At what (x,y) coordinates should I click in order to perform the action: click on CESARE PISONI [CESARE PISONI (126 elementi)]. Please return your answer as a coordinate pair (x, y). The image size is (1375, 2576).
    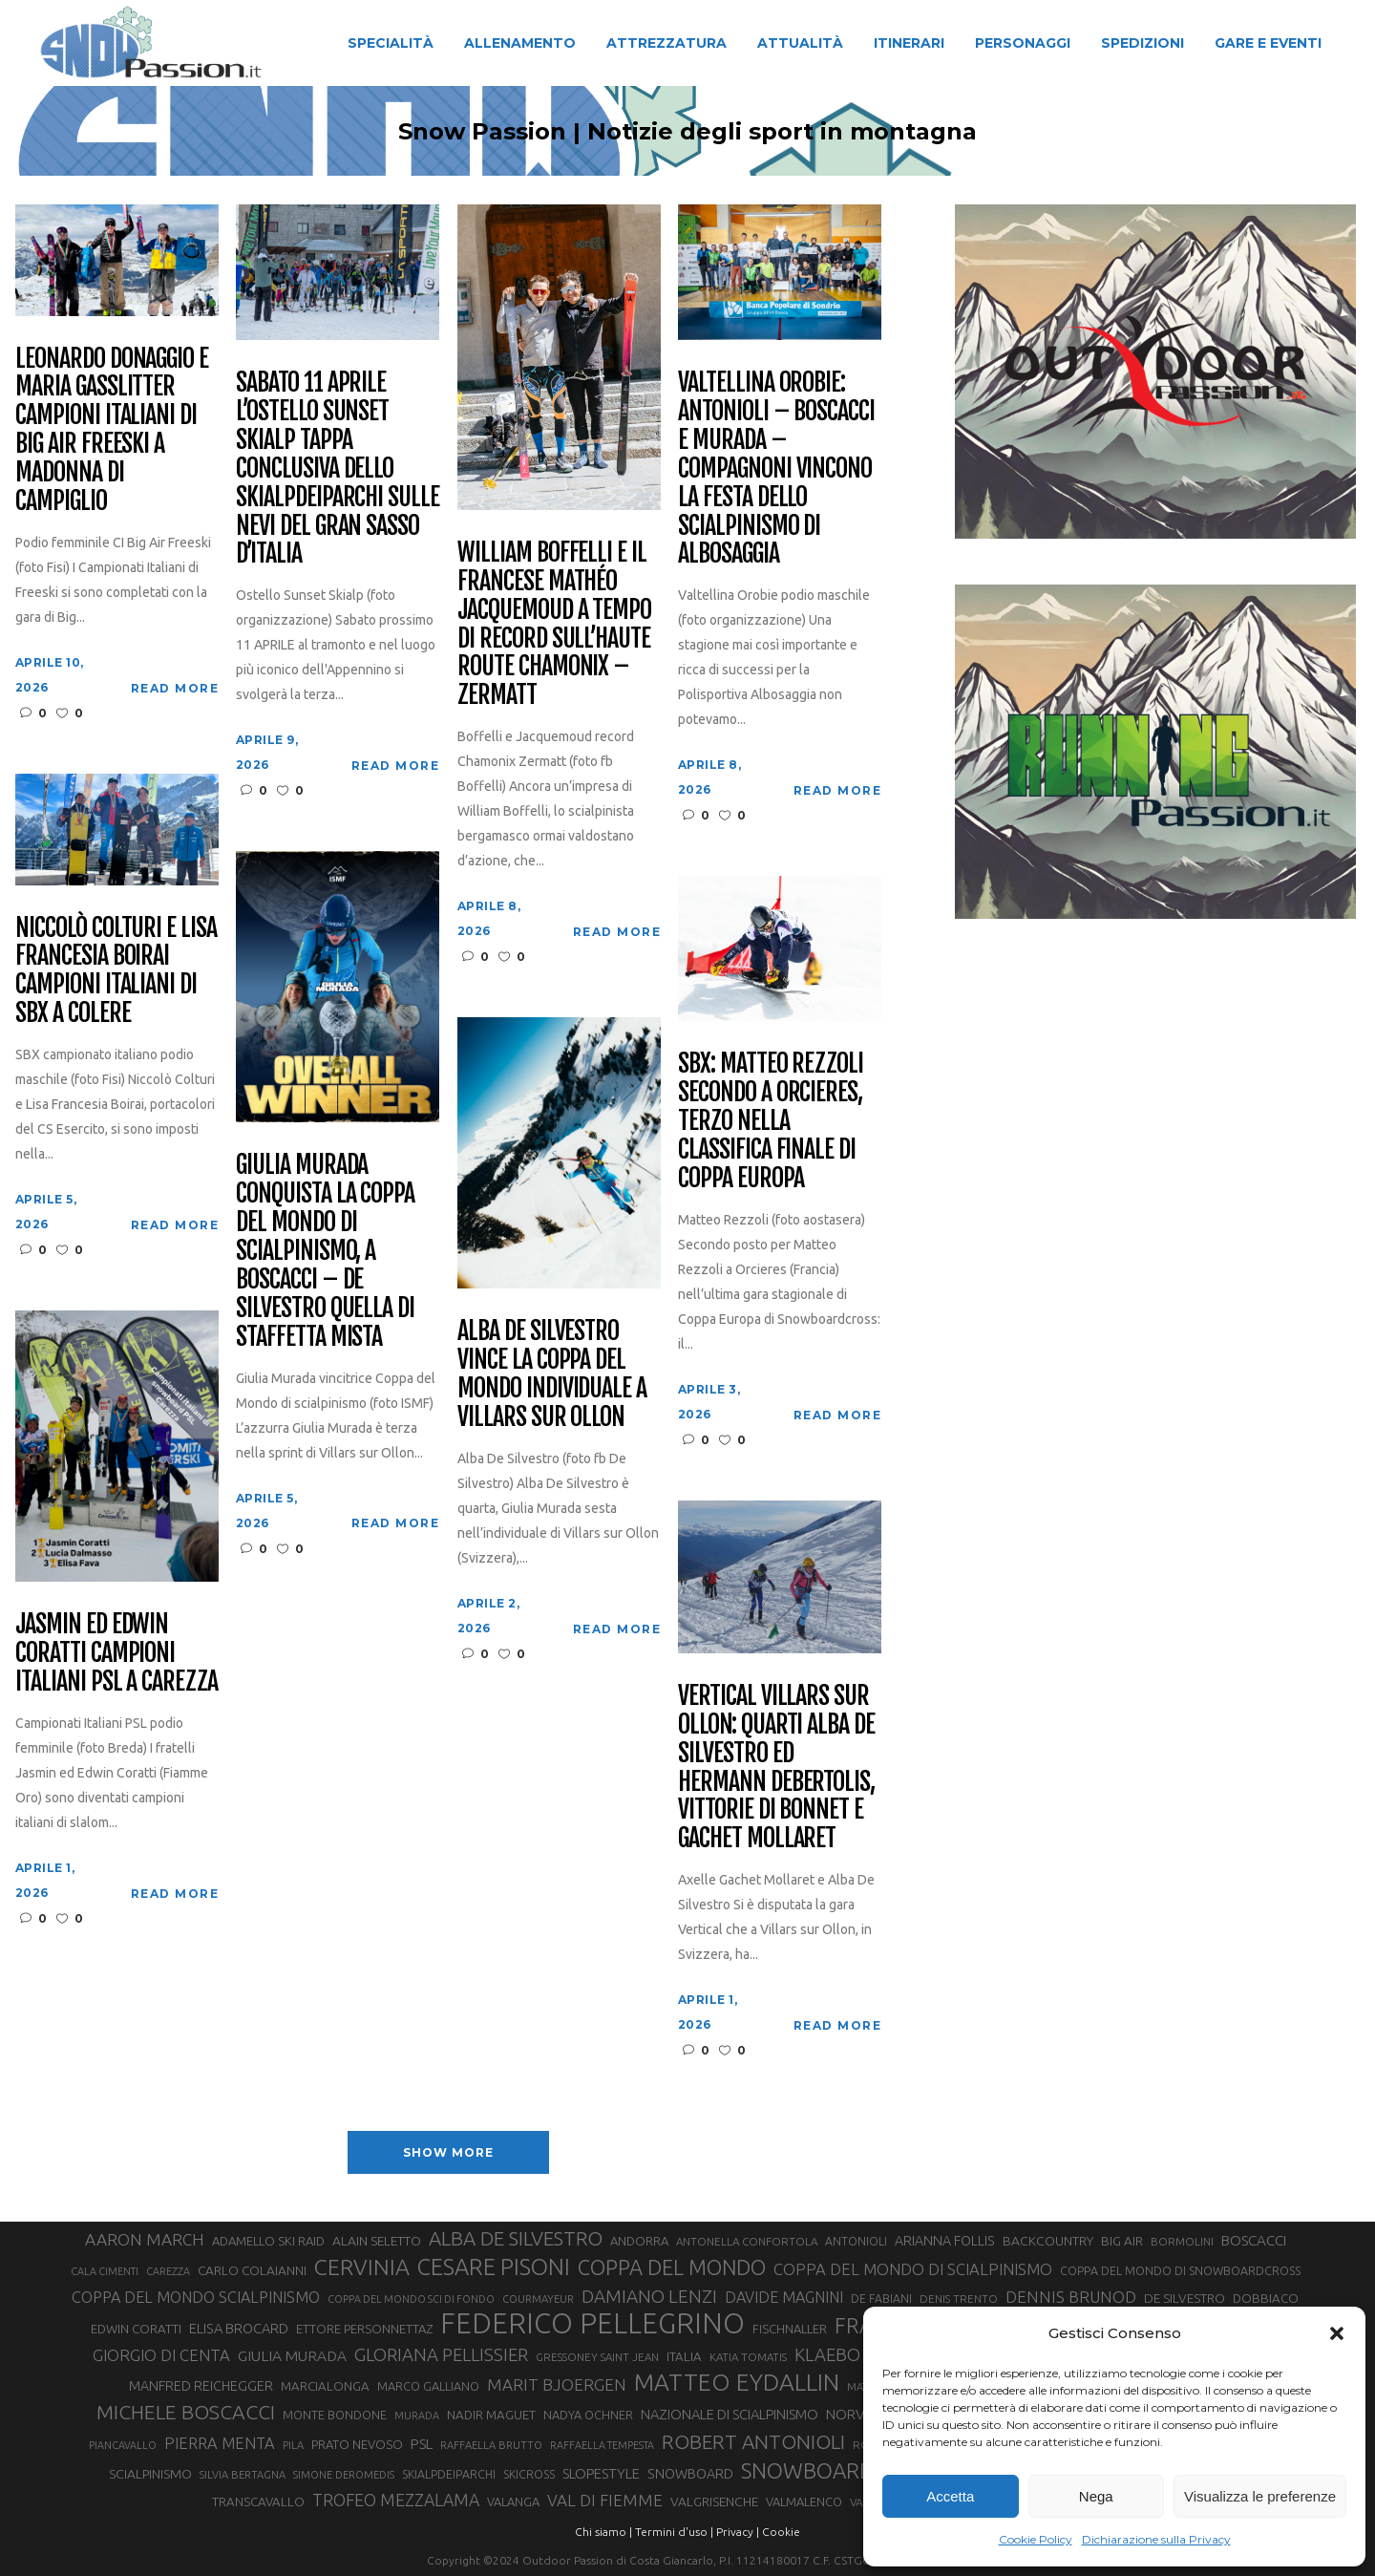
    Looking at the image, I should click on (493, 2266).